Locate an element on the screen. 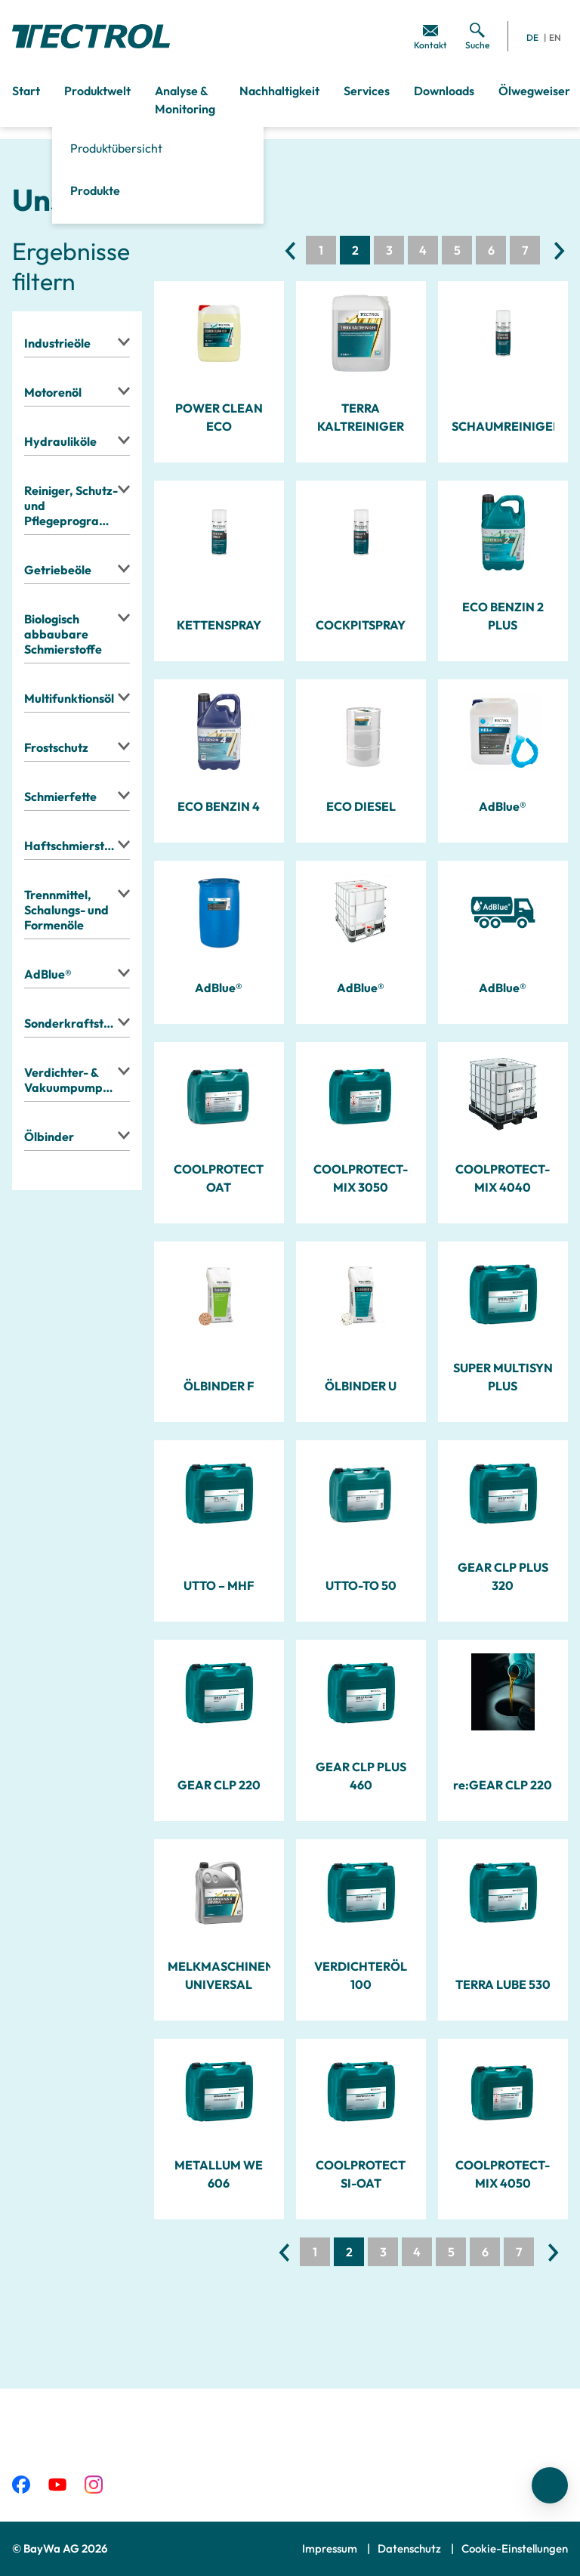 The height and width of the screenshot is (2576, 580). COOLPROTECT SI-OAT is located at coordinates (361, 2174).